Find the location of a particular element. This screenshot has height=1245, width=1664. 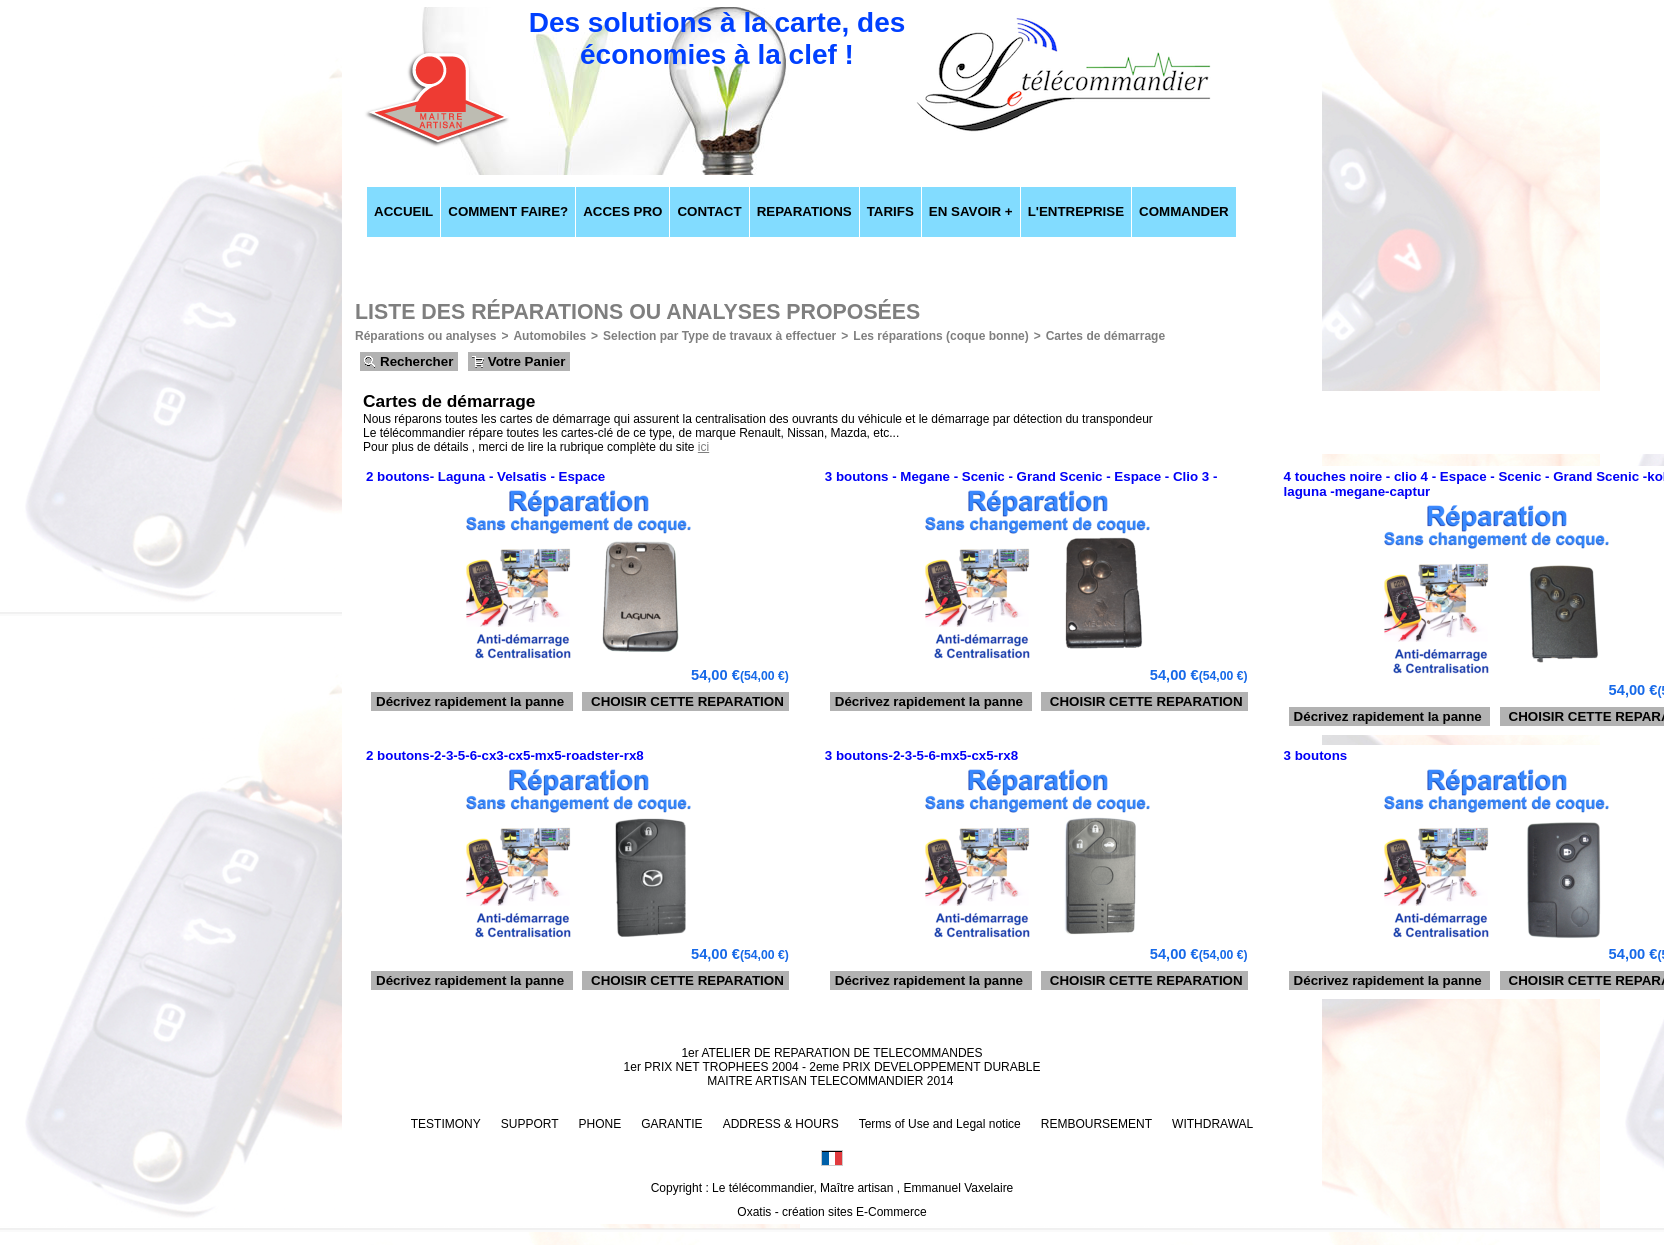

ADDRESS & HOURS is located at coordinates (781, 1124).